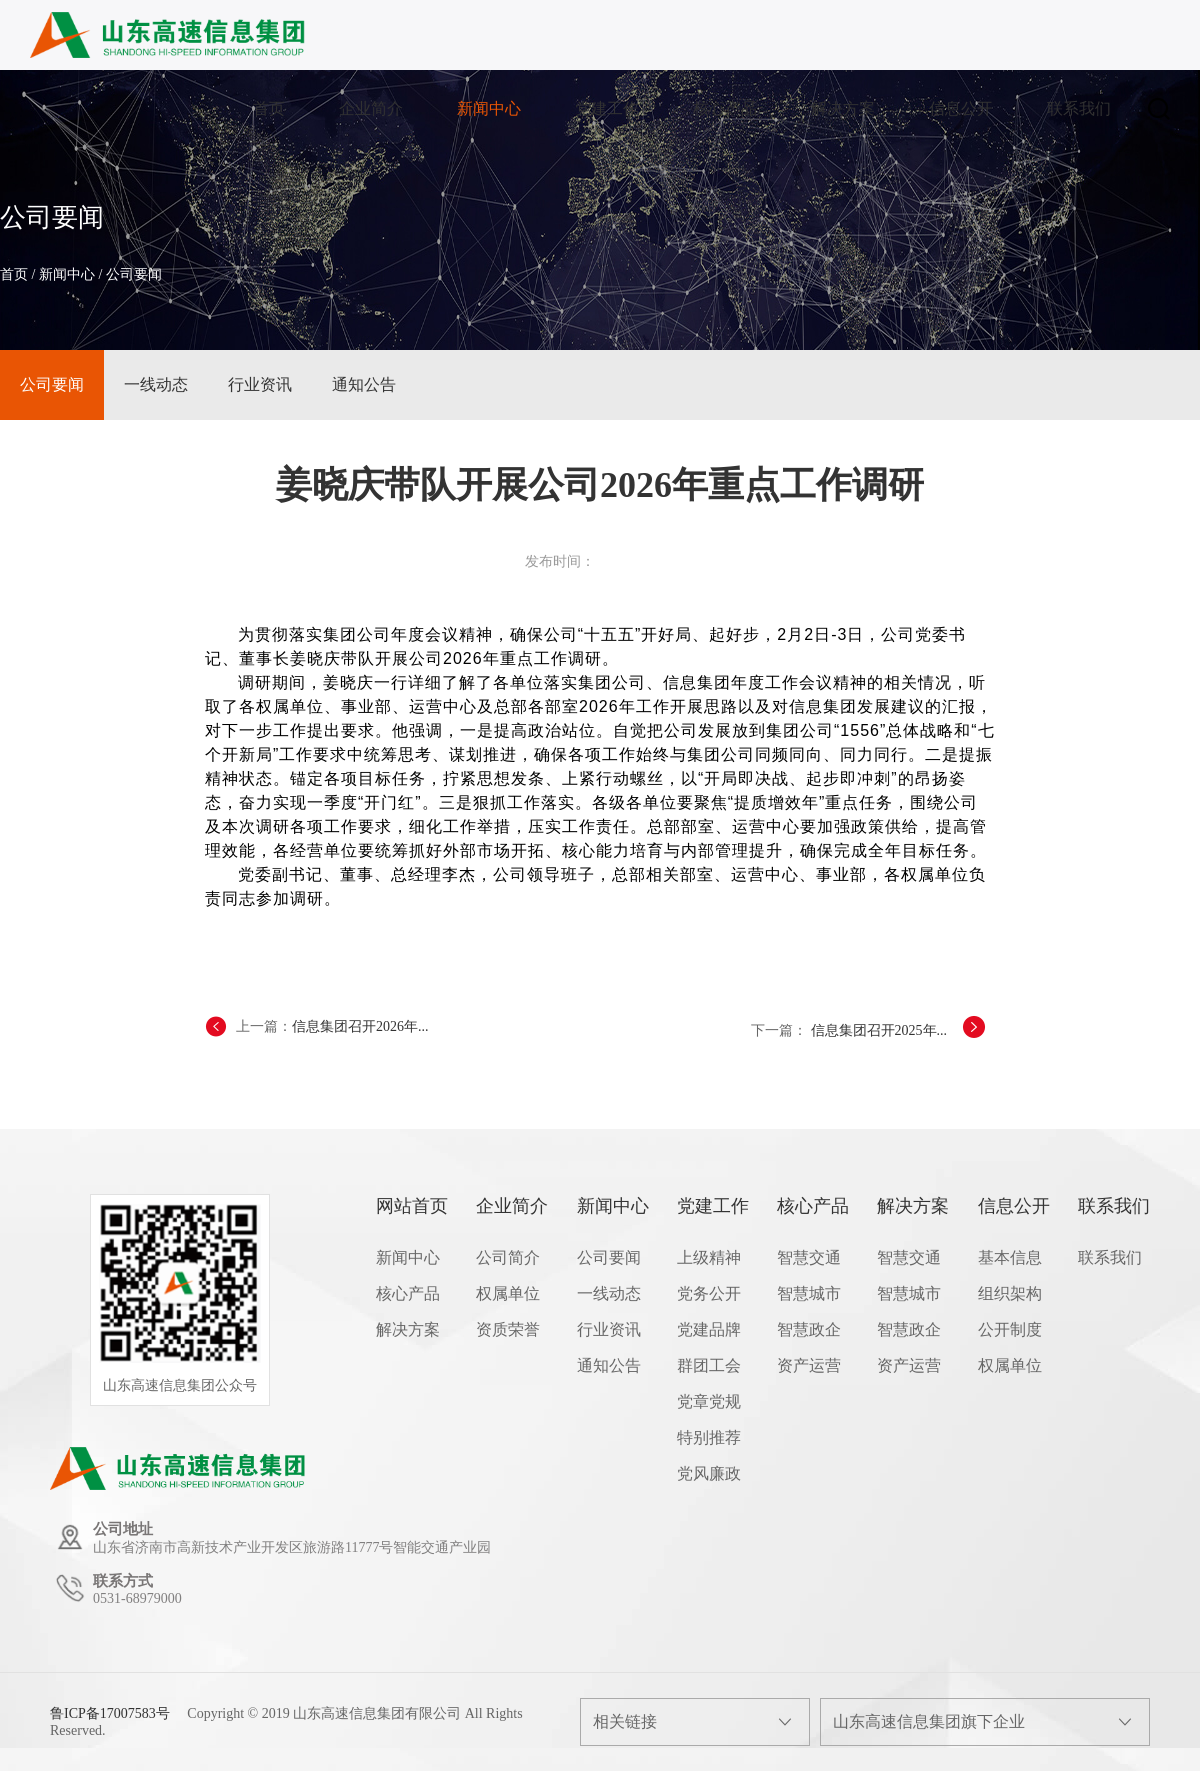 Image resolution: width=1200 pixels, height=1771 pixels. Describe the element at coordinates (709, 1329) in the screenshot. I see `党建品牌` at that location.